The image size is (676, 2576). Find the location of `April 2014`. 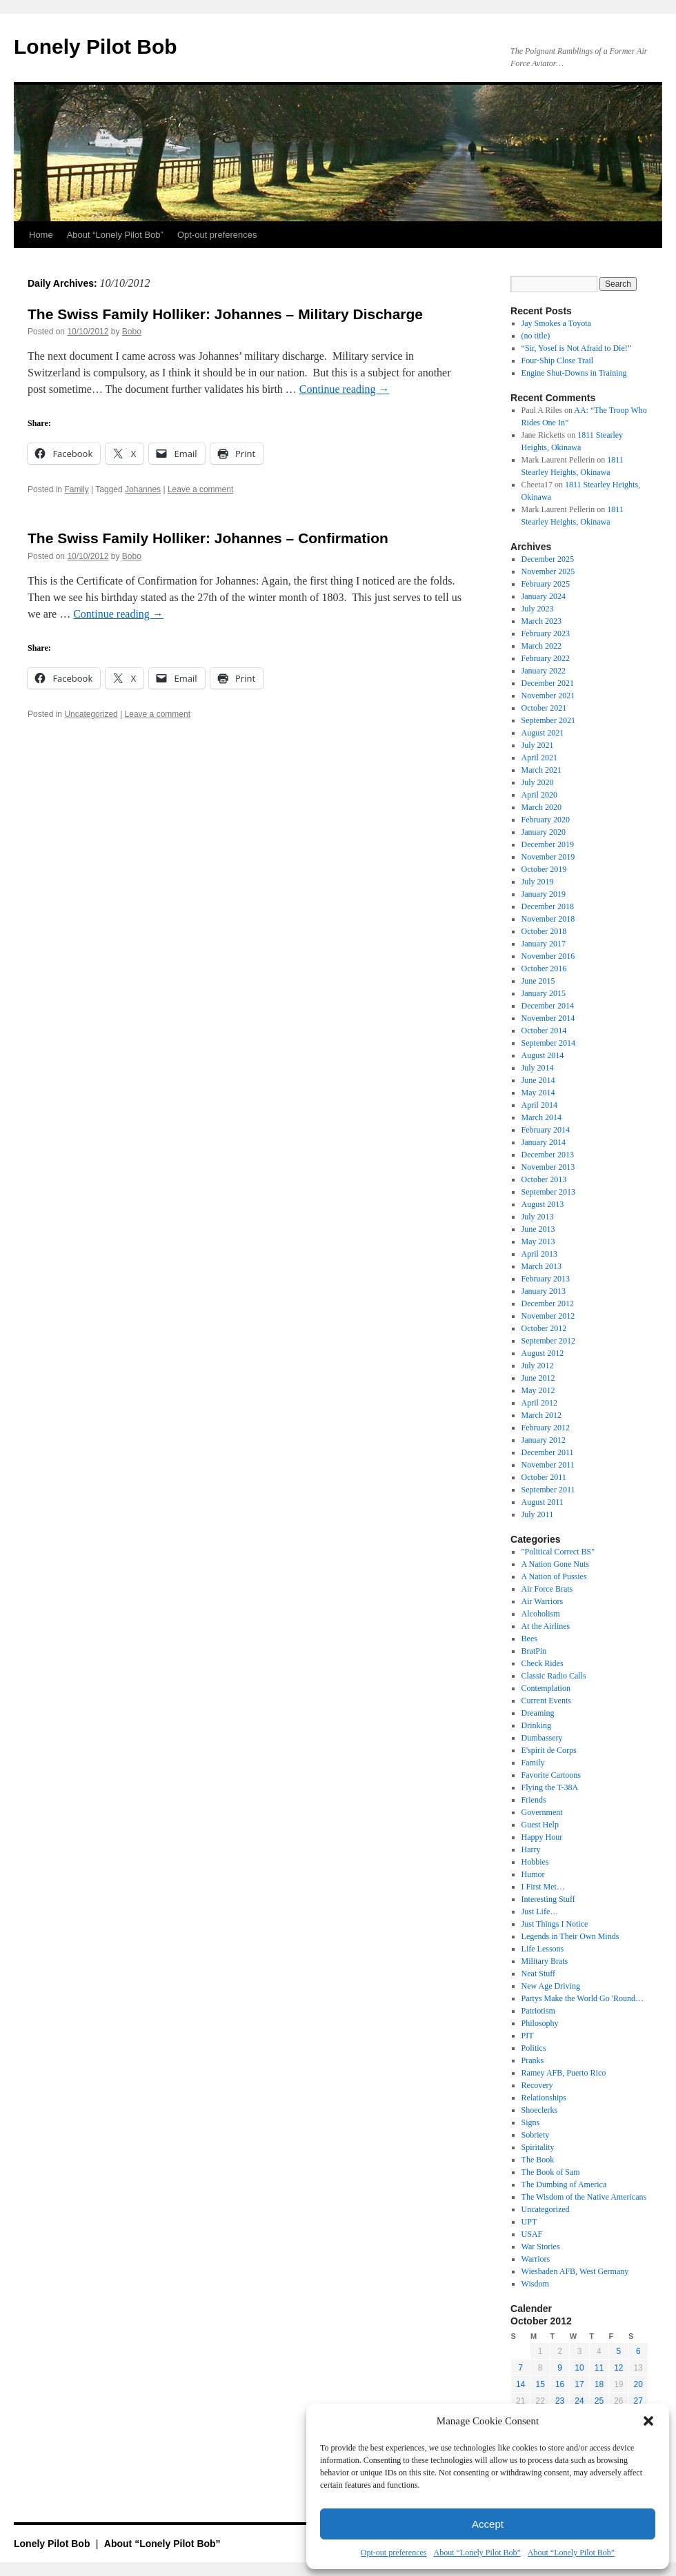

April 2014 is located at coordinates (539, 1105).